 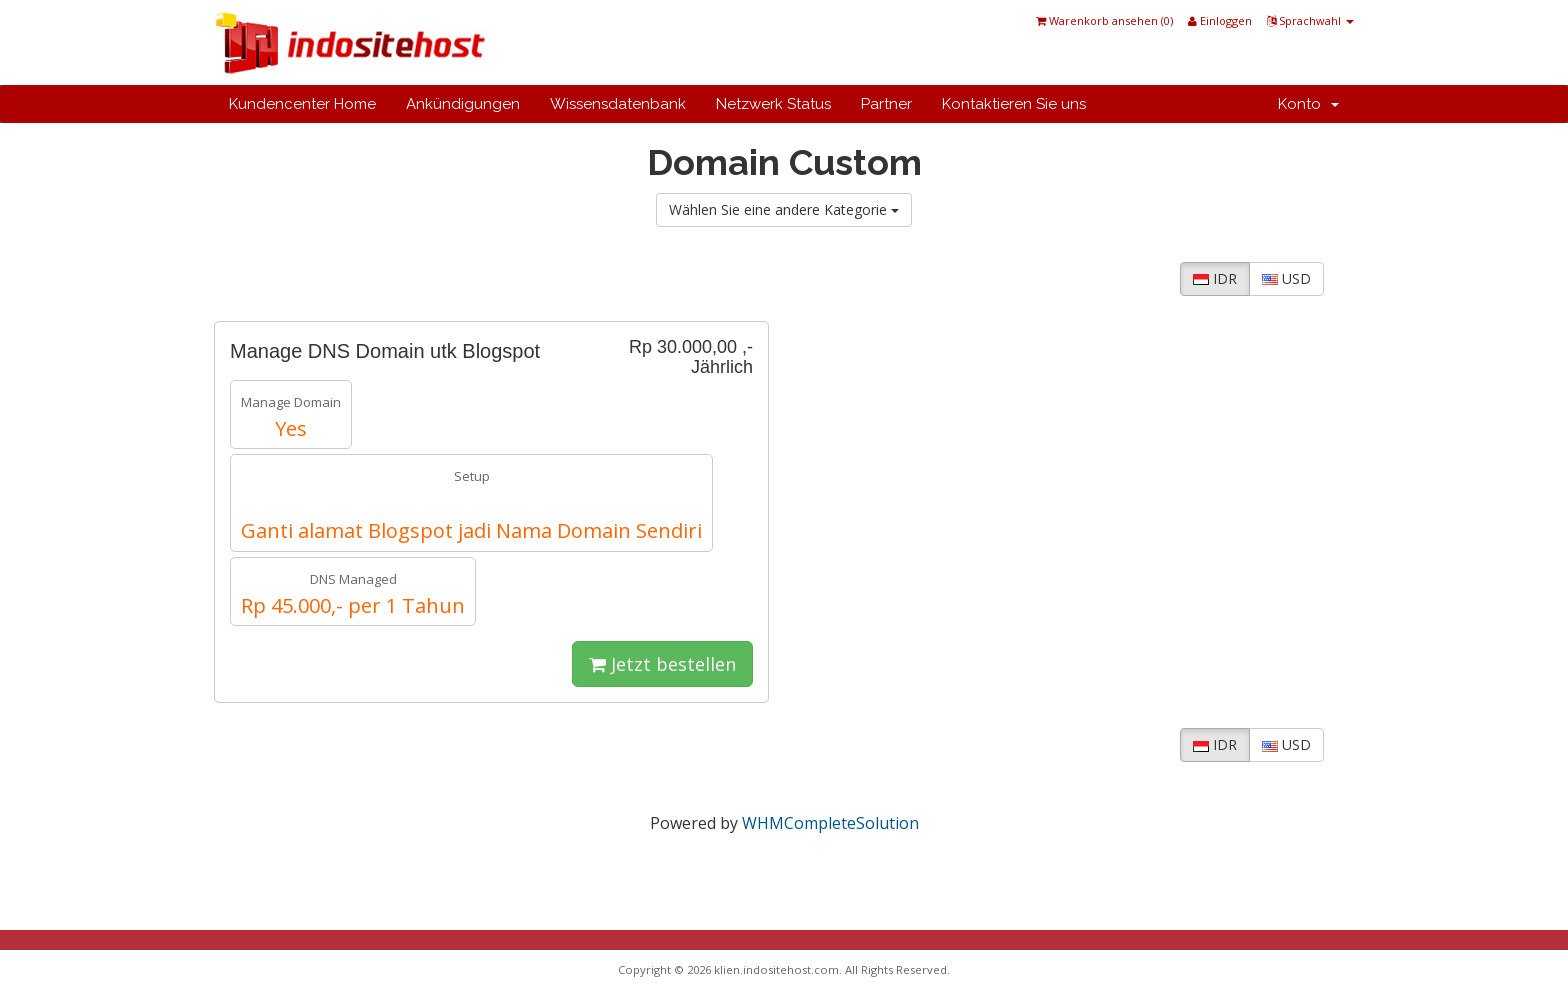 What do you see at coordinates (1310, 20) in the screenshot?
I see `Sprachwahl` at bounding box center [1310, 20].